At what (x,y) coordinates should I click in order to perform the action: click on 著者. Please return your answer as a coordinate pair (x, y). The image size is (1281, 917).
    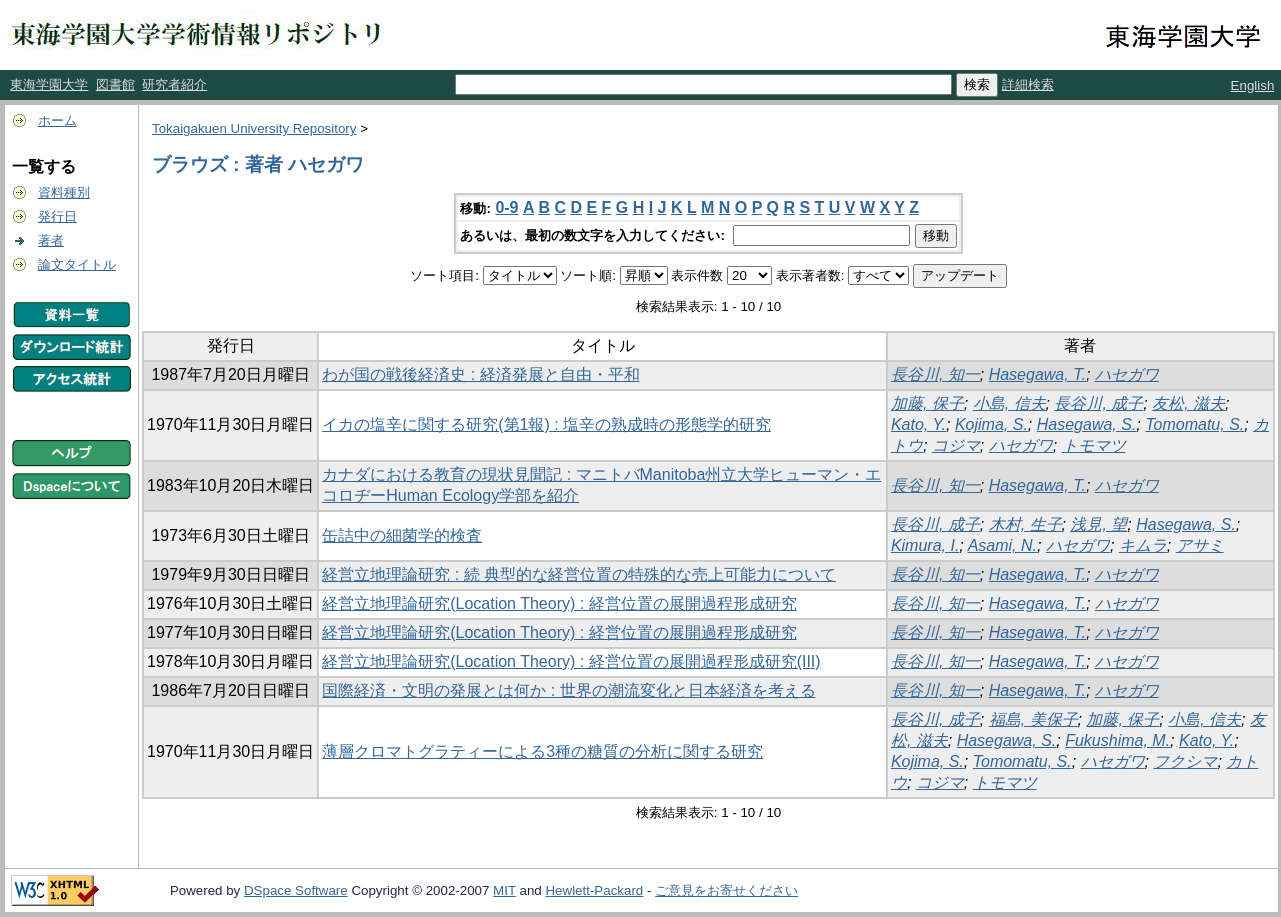
    Looking at the image, I should click on (51, 240).